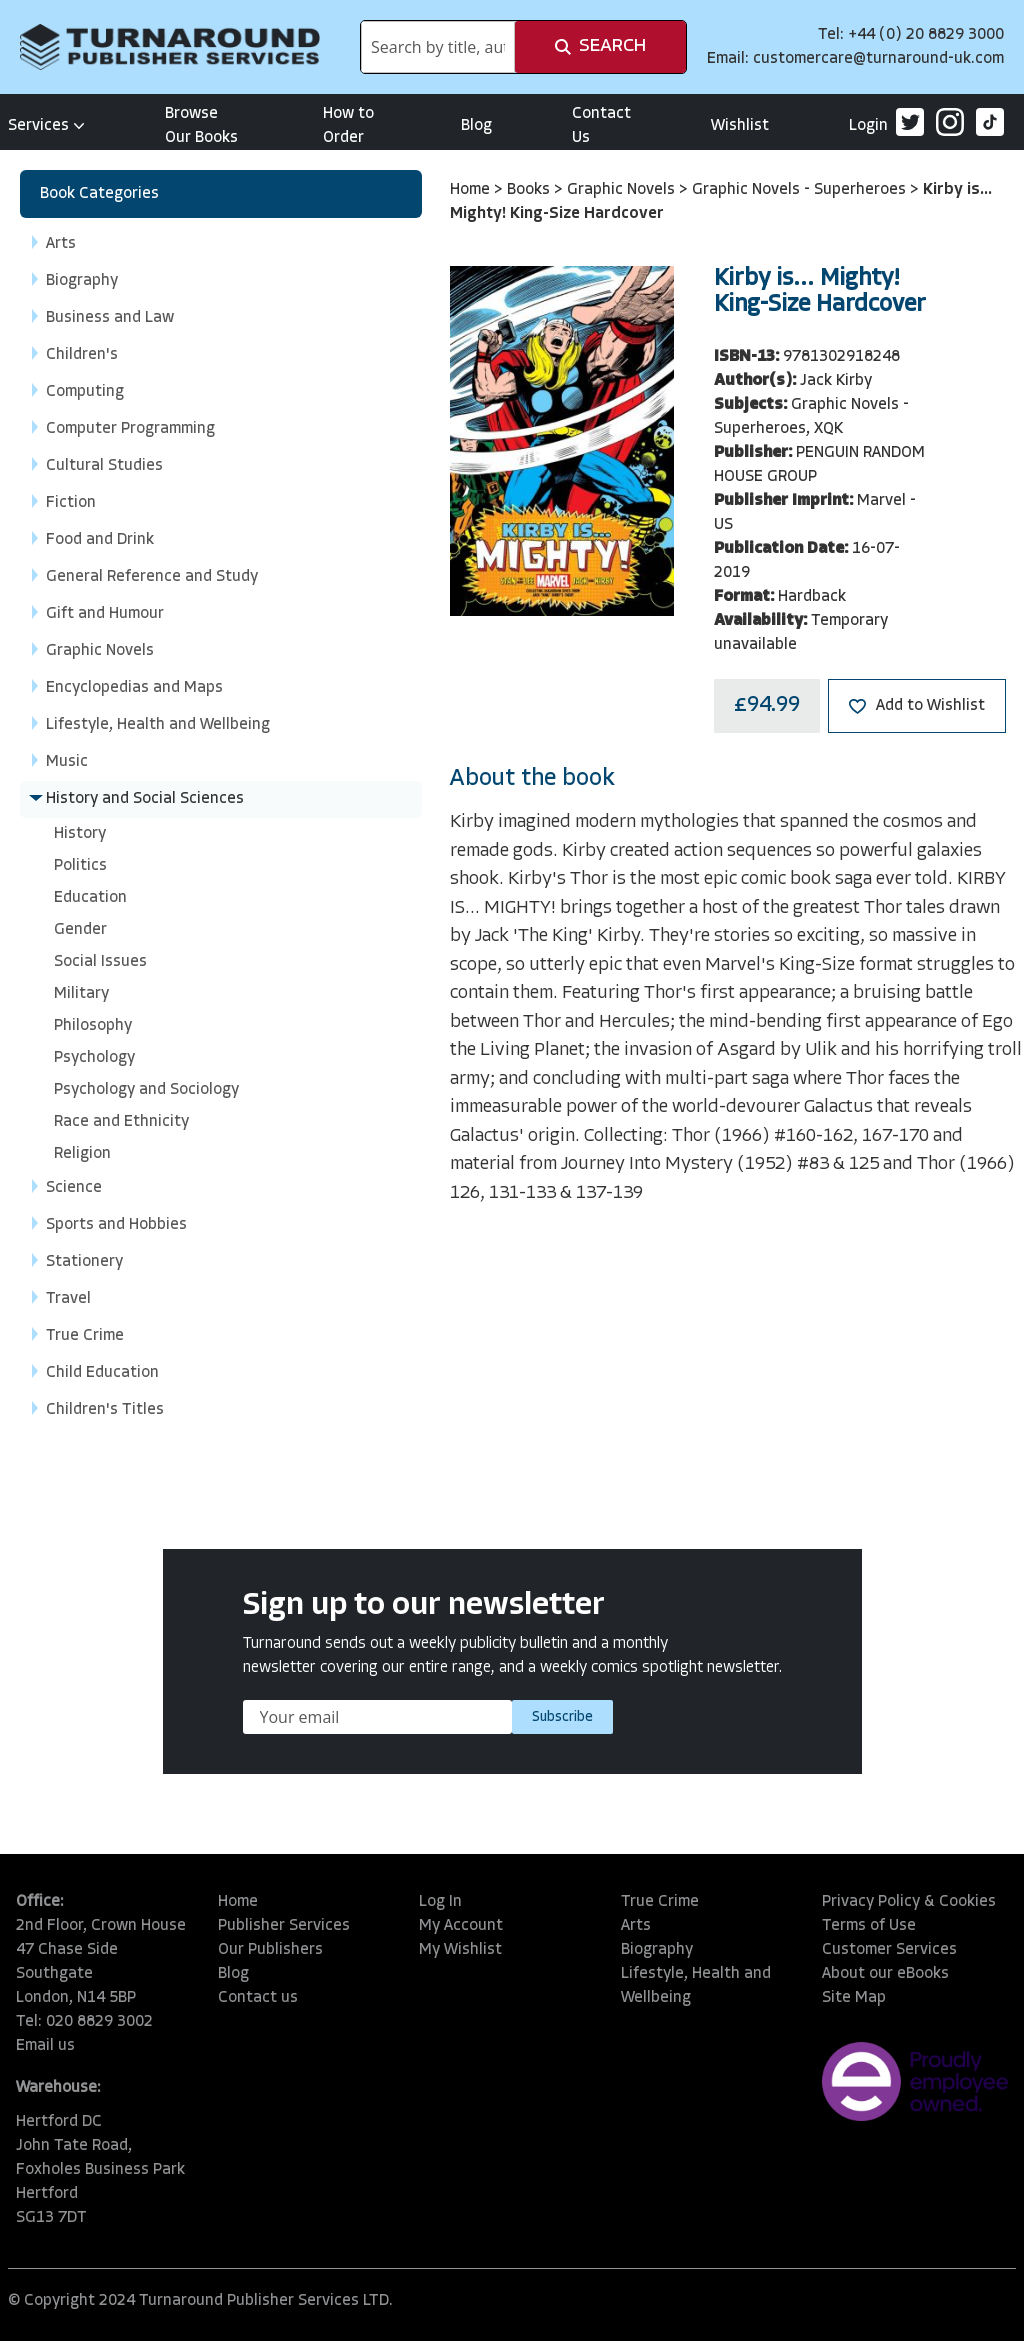 The height and width of the screenshot is (2341, 1024). What do you see at coordinates (258, 1998) in the screenshot?
I see `Contact us` at bounding box center [258, 1998].